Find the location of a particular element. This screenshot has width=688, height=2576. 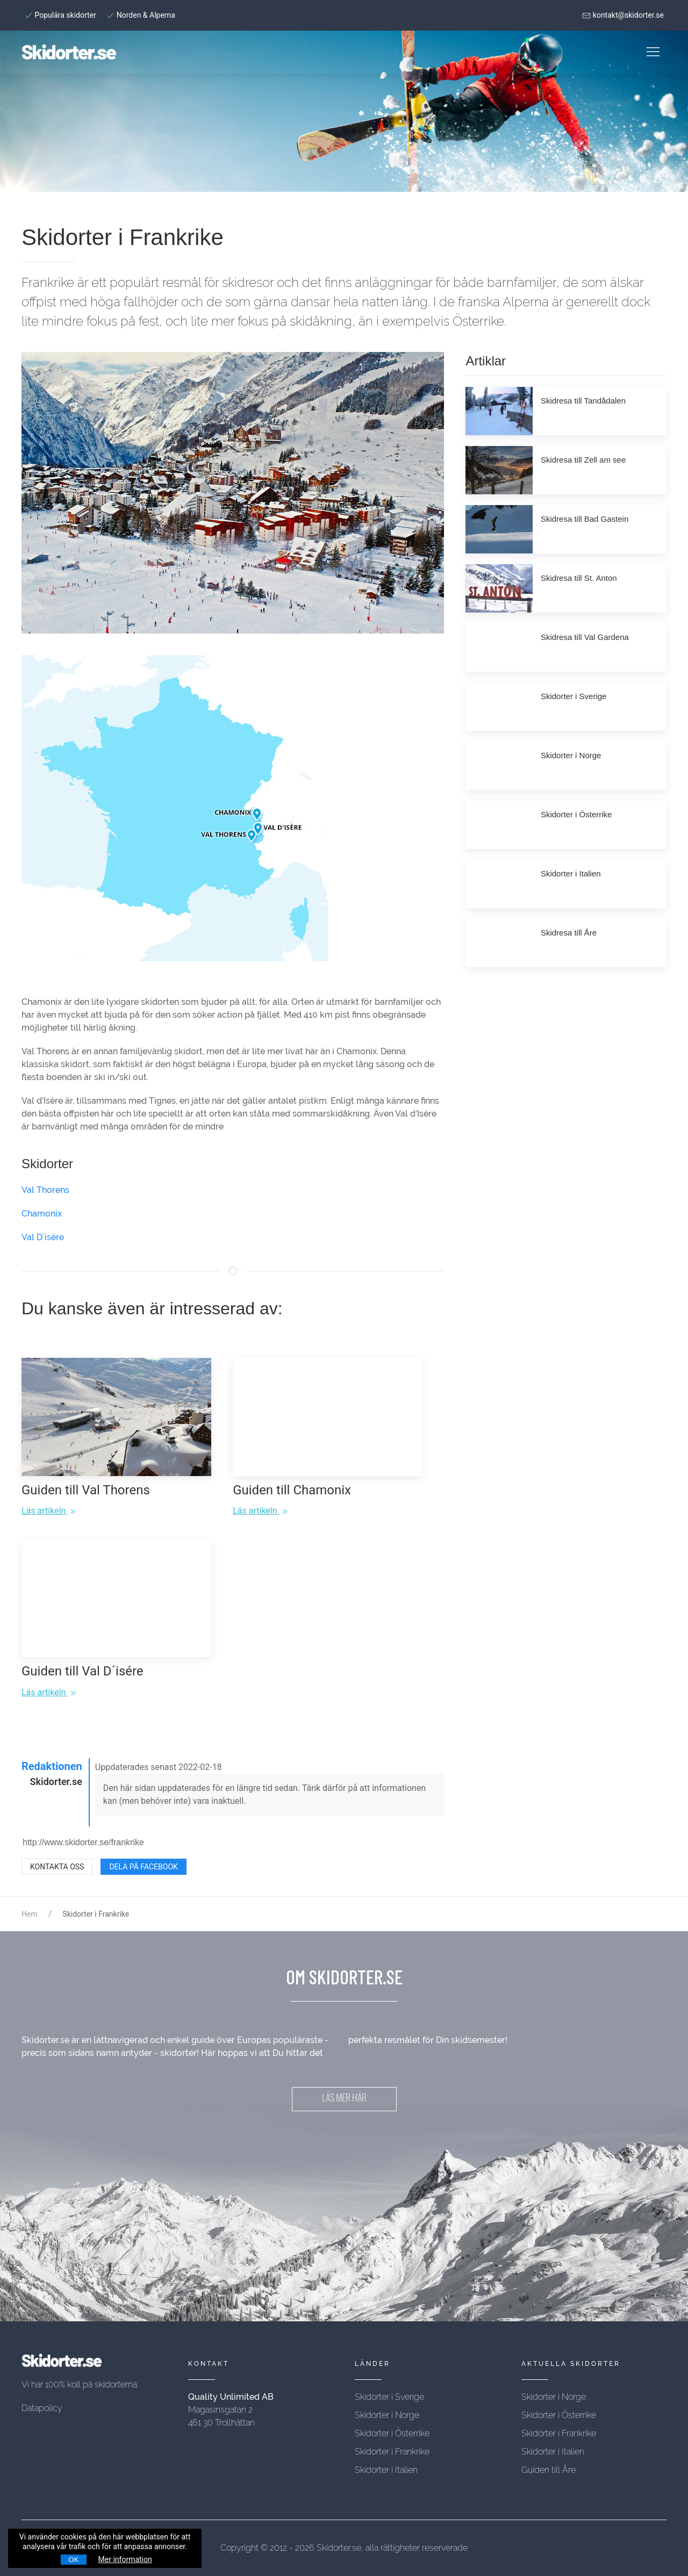

OK is located at coordinates (73, 2560).